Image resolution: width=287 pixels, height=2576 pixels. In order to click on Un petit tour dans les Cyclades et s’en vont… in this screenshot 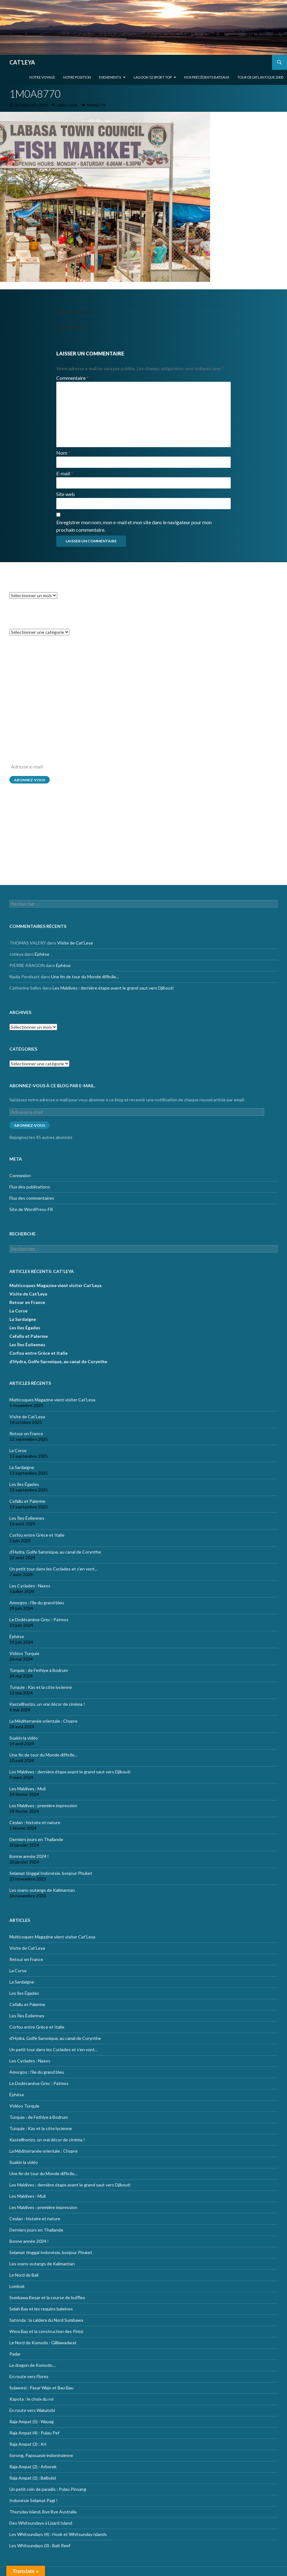, I will do `click(53, 1568)`.